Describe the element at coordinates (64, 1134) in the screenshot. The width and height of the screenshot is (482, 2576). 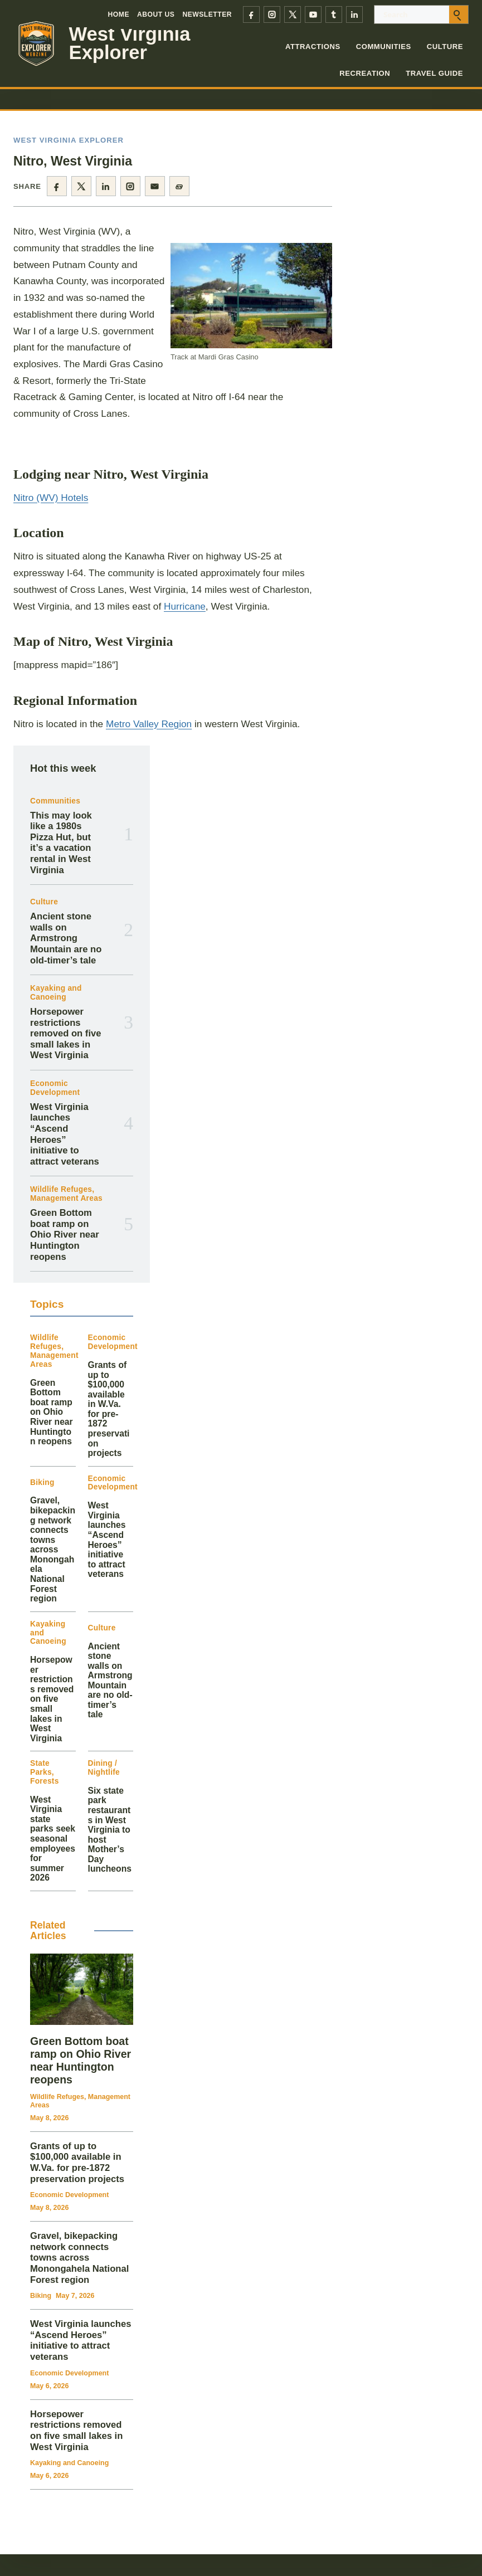
I see `West Virginia launches “Ascend Heroes” initiative to attract veterans` at that location.